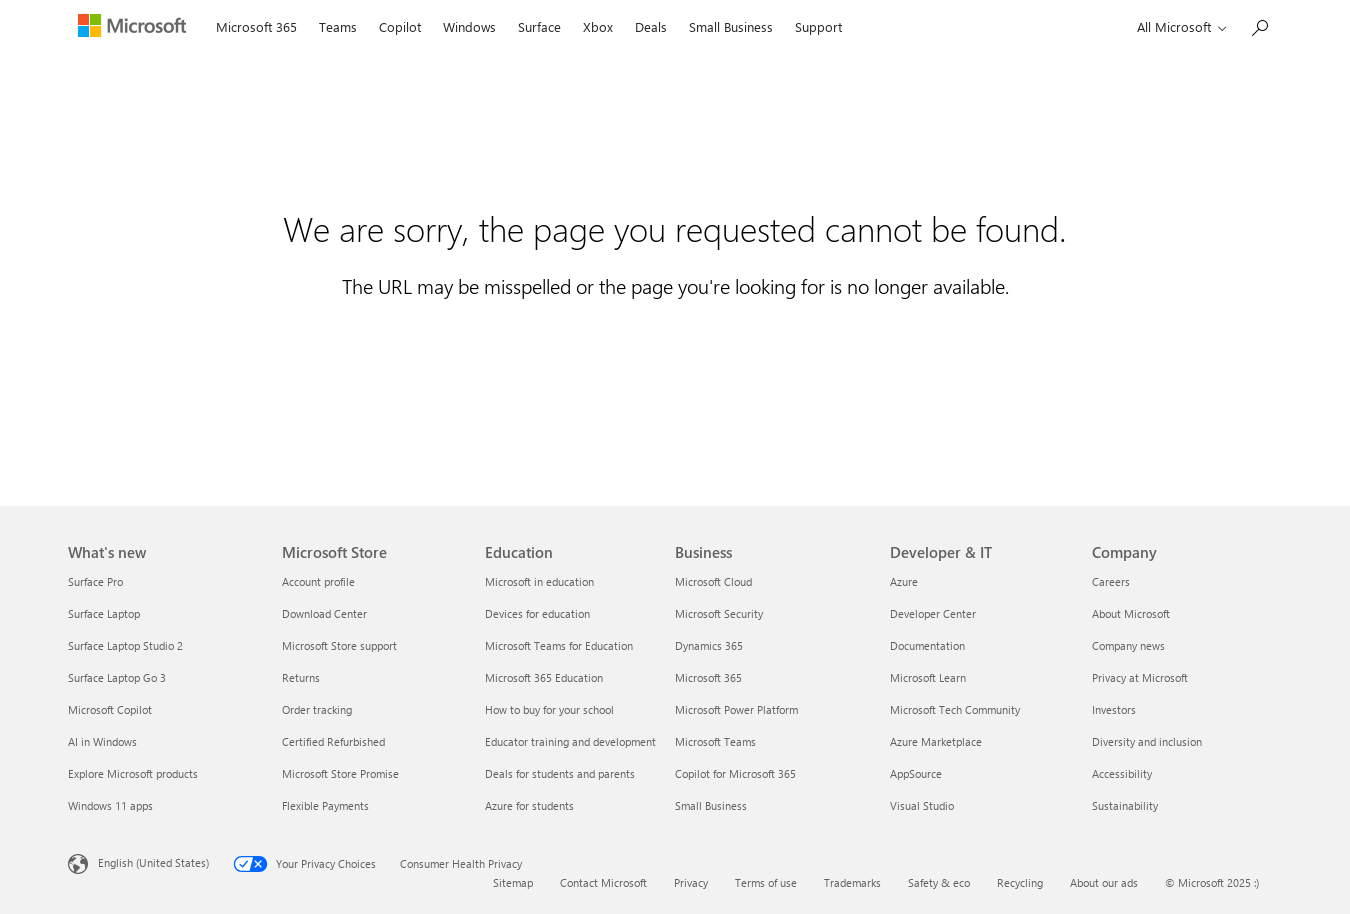 The height and width of the screenshot is (914, 1350). What do you see at coordinates (400, 26) in the screenshot?
I see `Copilot` at bounding box center [400, 26].